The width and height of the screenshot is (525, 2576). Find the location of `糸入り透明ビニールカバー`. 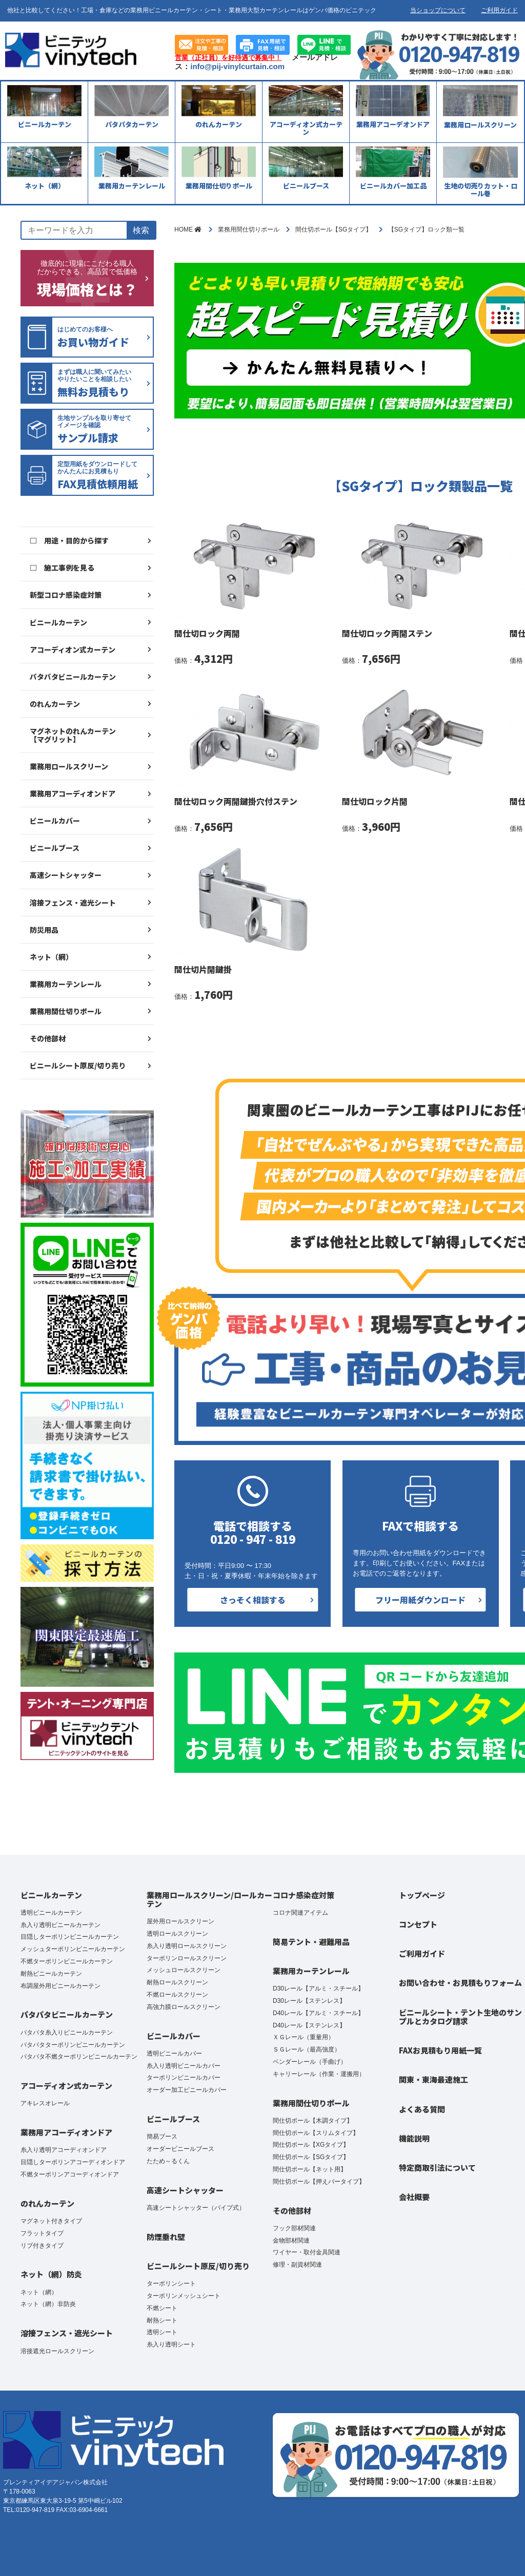

糸入り透明ビニールカバー is located at coordinates (183, 2065).